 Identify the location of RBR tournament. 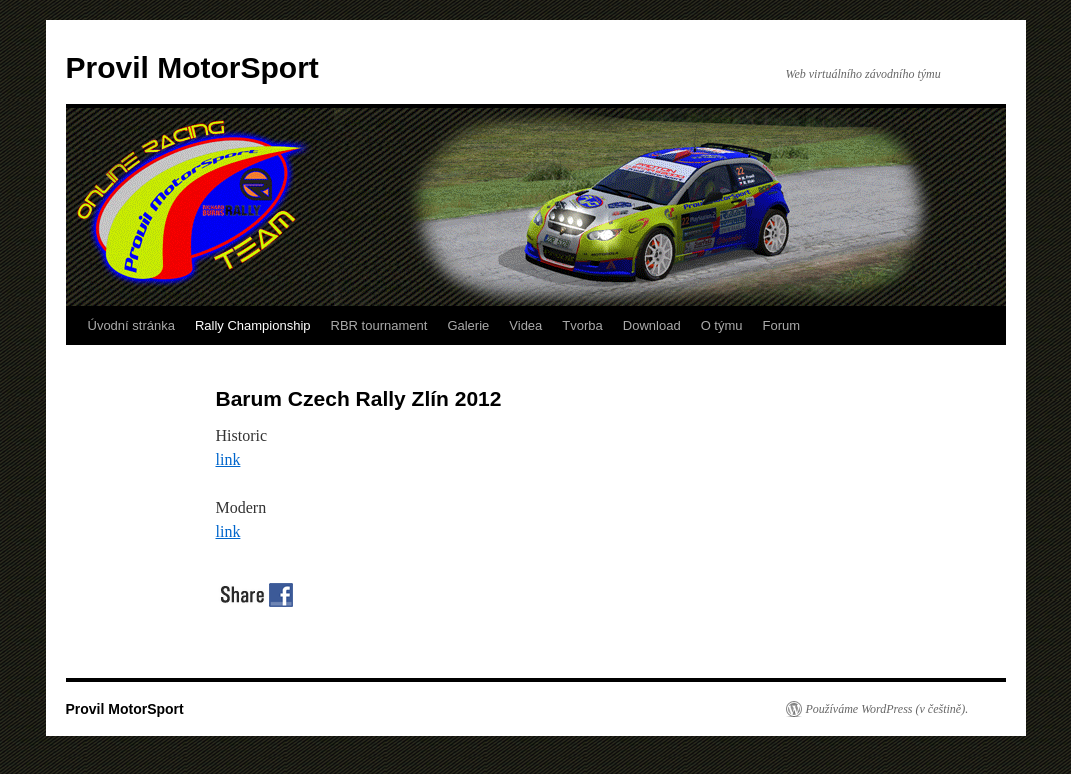
(379, 325).